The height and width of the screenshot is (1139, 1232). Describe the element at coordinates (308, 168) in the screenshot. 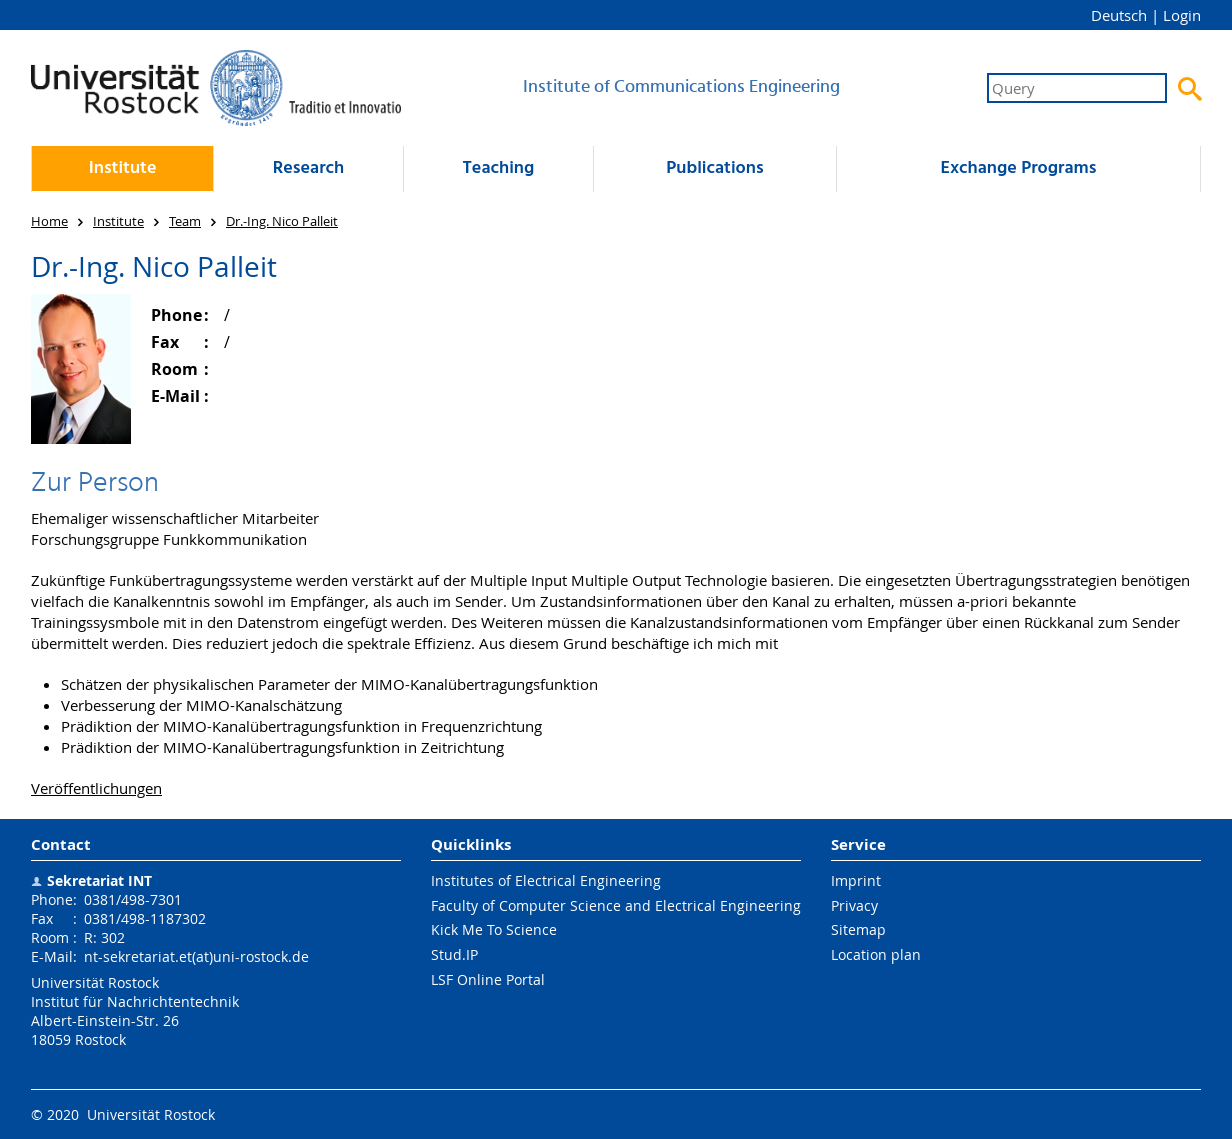

I see `Research` at that location.